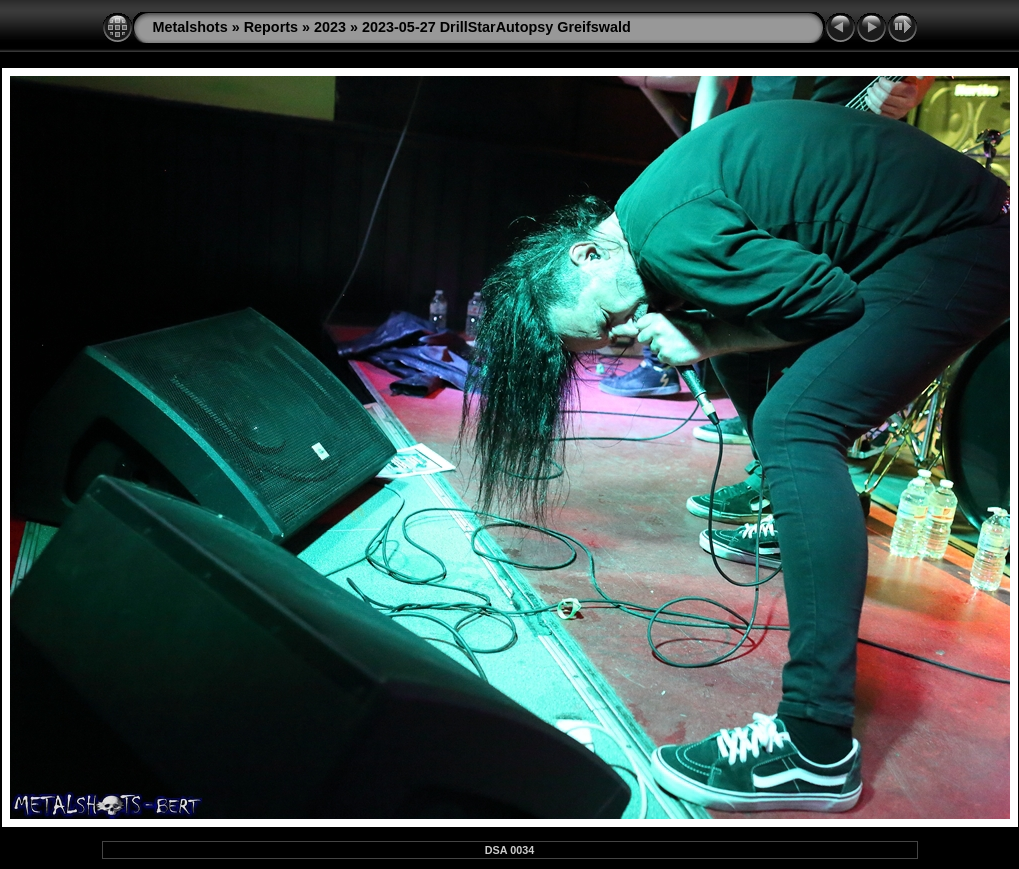  I want to click on 2023, so click(330, 27).